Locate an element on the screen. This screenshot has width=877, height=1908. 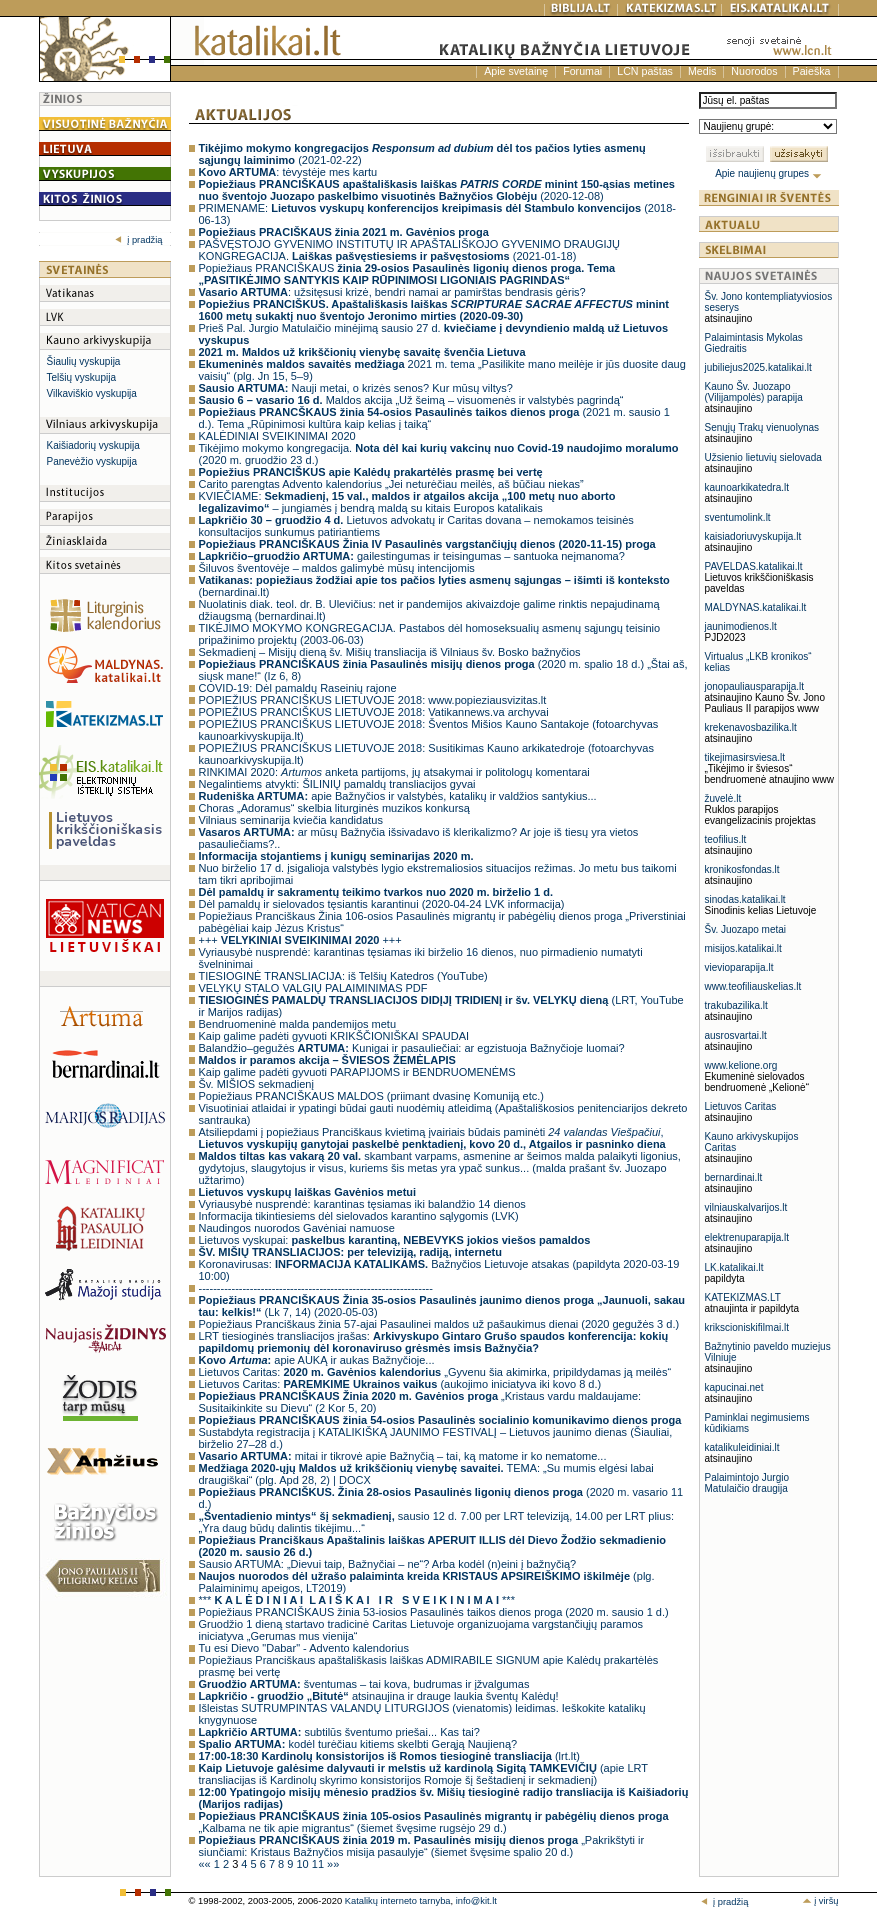
atsinaujina ir drauge laukia šventų Kalėdų! is located at coordinates (379, 1696).